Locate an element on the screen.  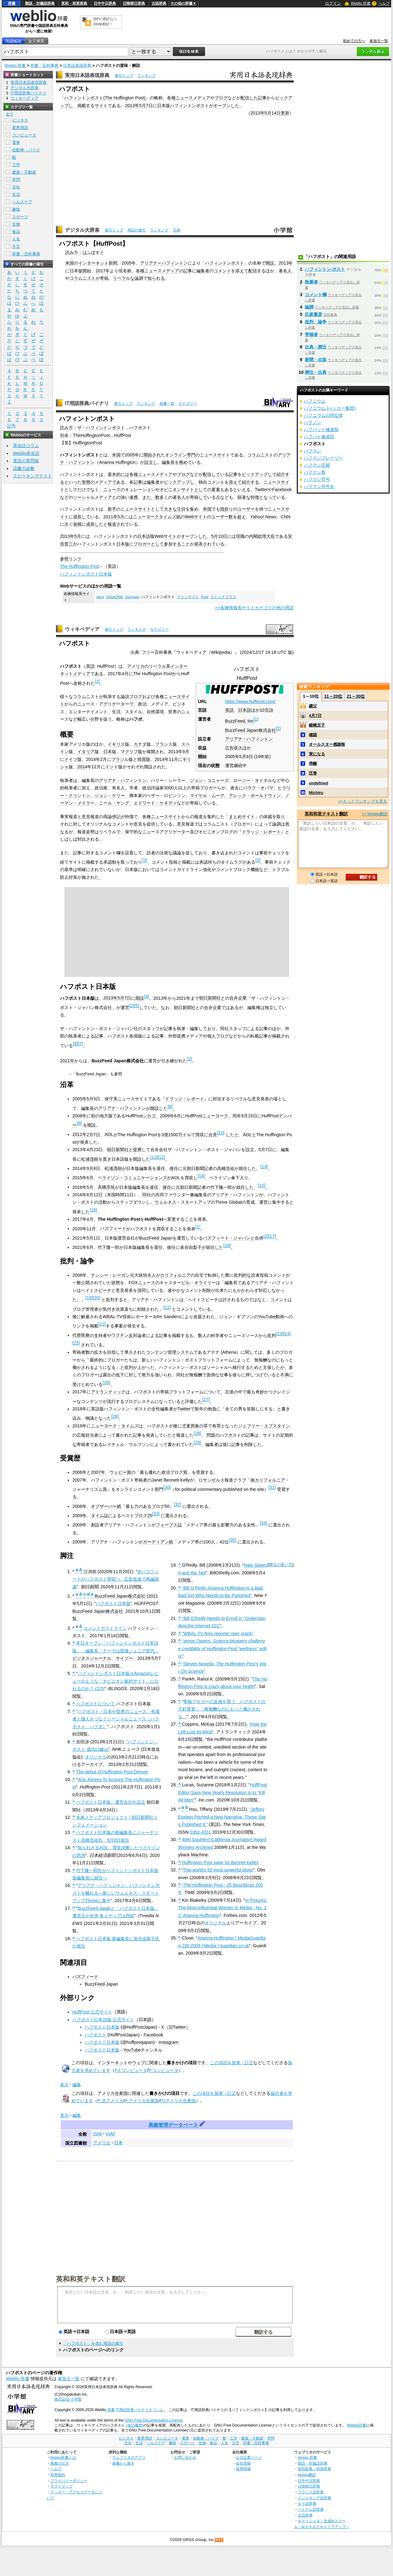
30 is located at coordinates (167, 1487).